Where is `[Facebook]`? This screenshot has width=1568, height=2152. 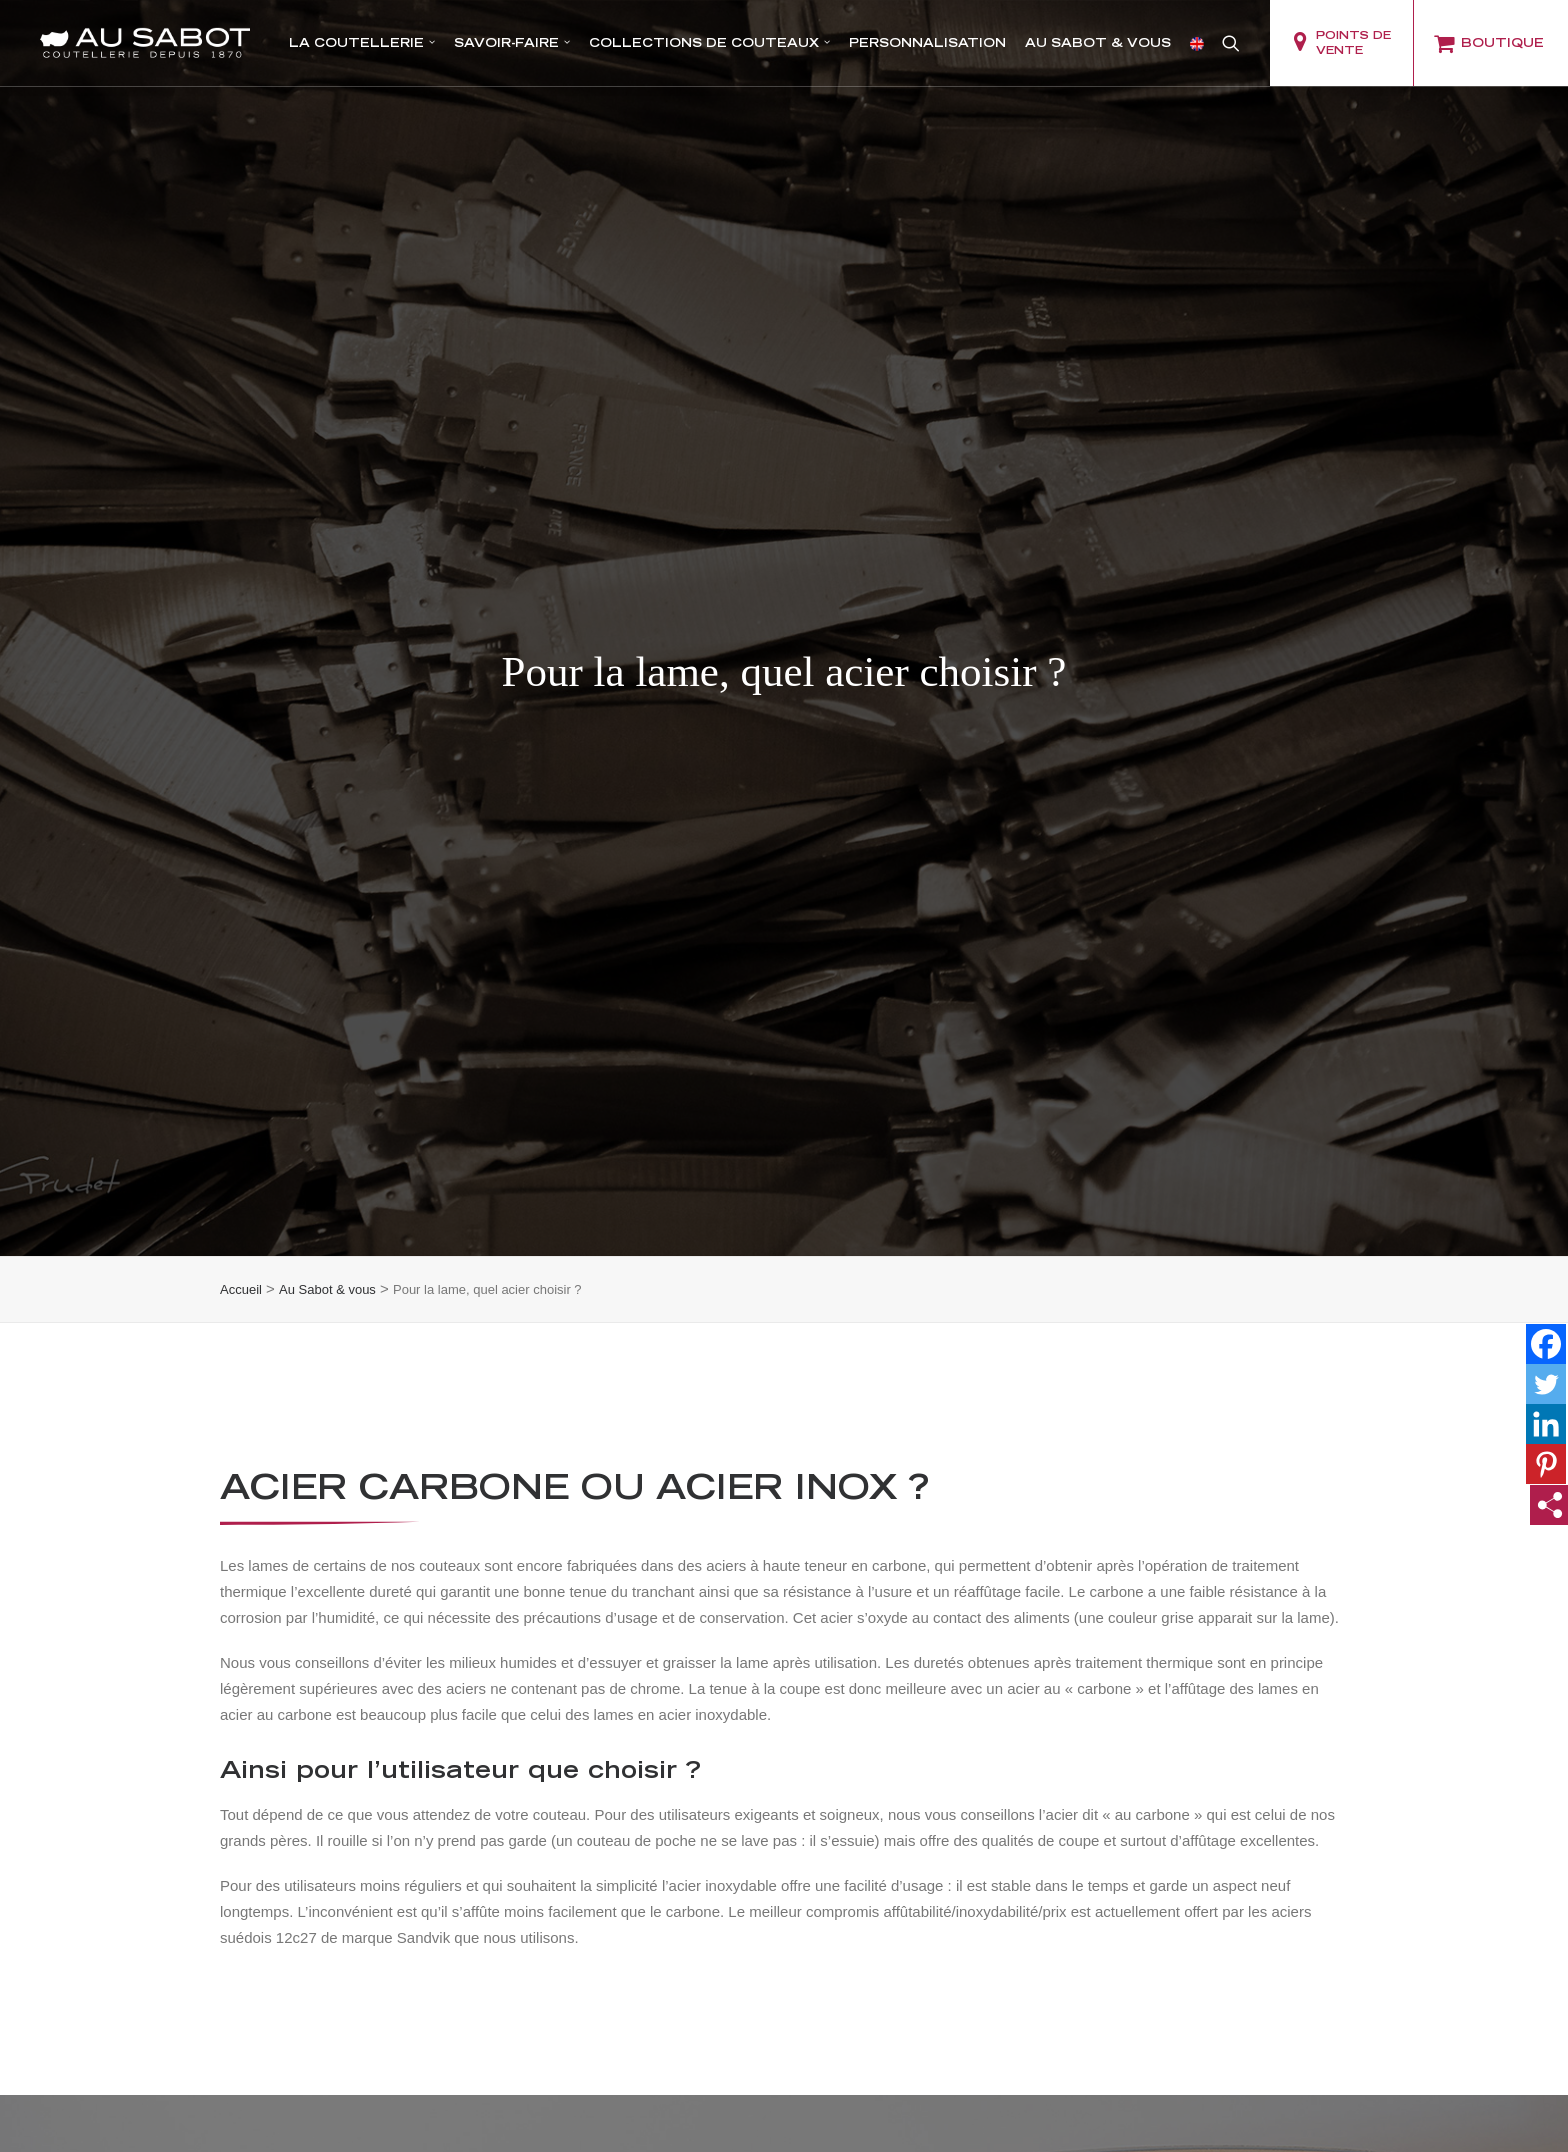
[Facebook] is located at coordinates (1546, 1196).